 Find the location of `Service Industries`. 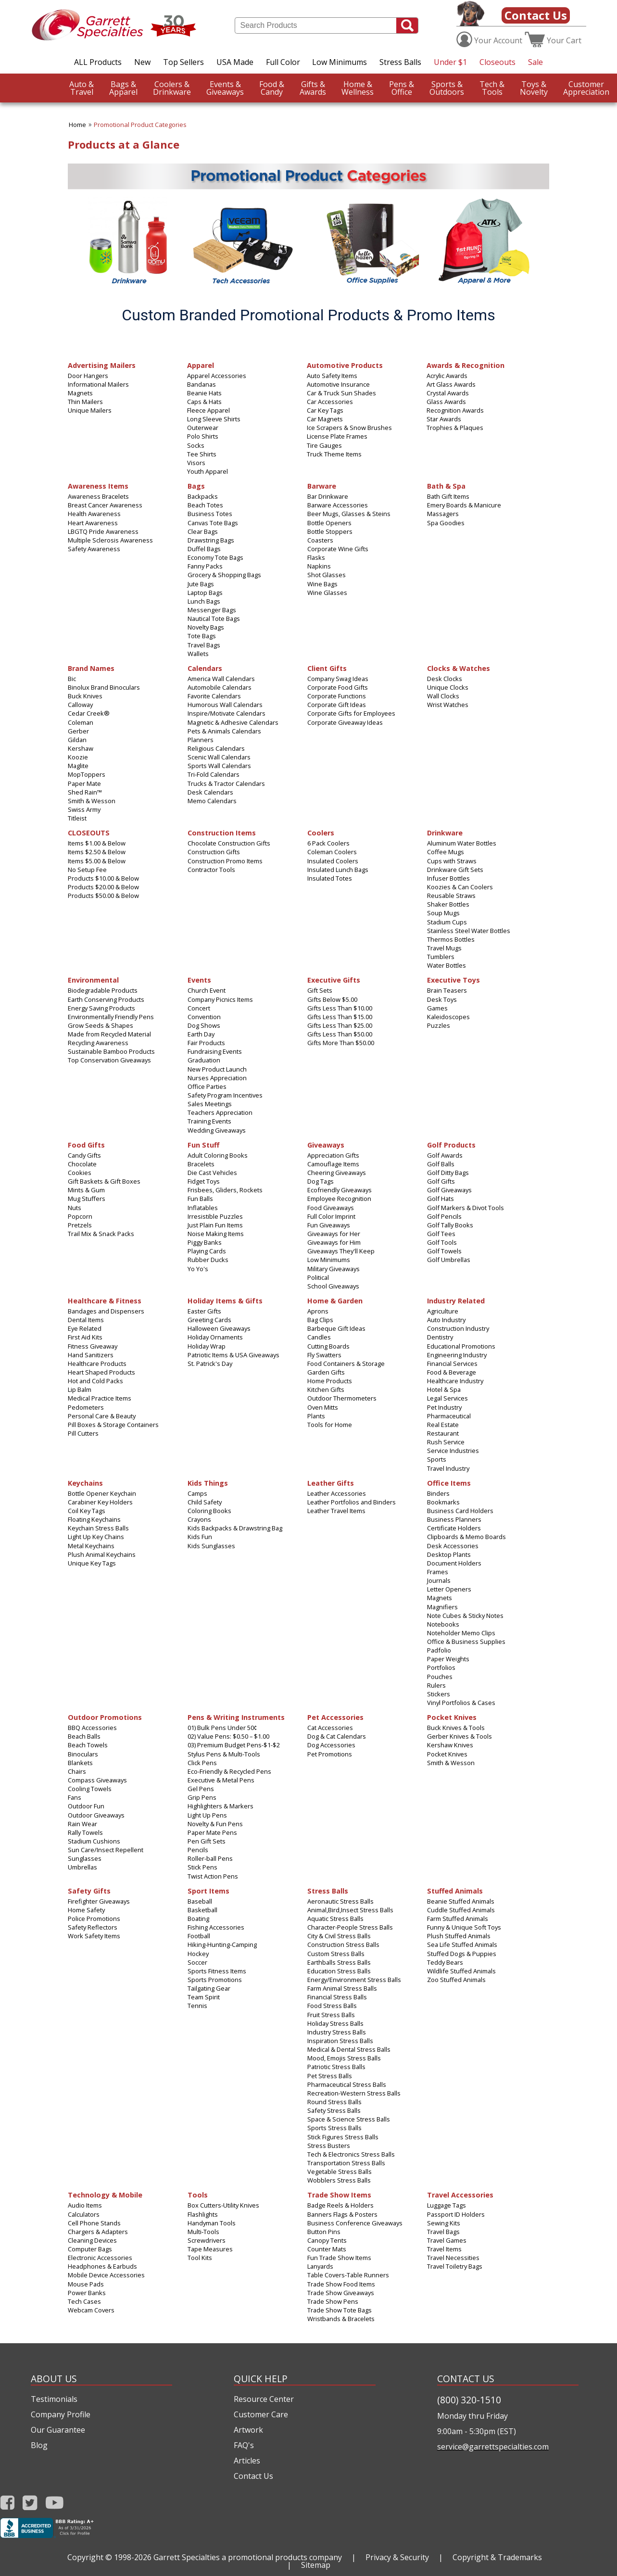

Service Industries is located at coordinates (453, 1450).